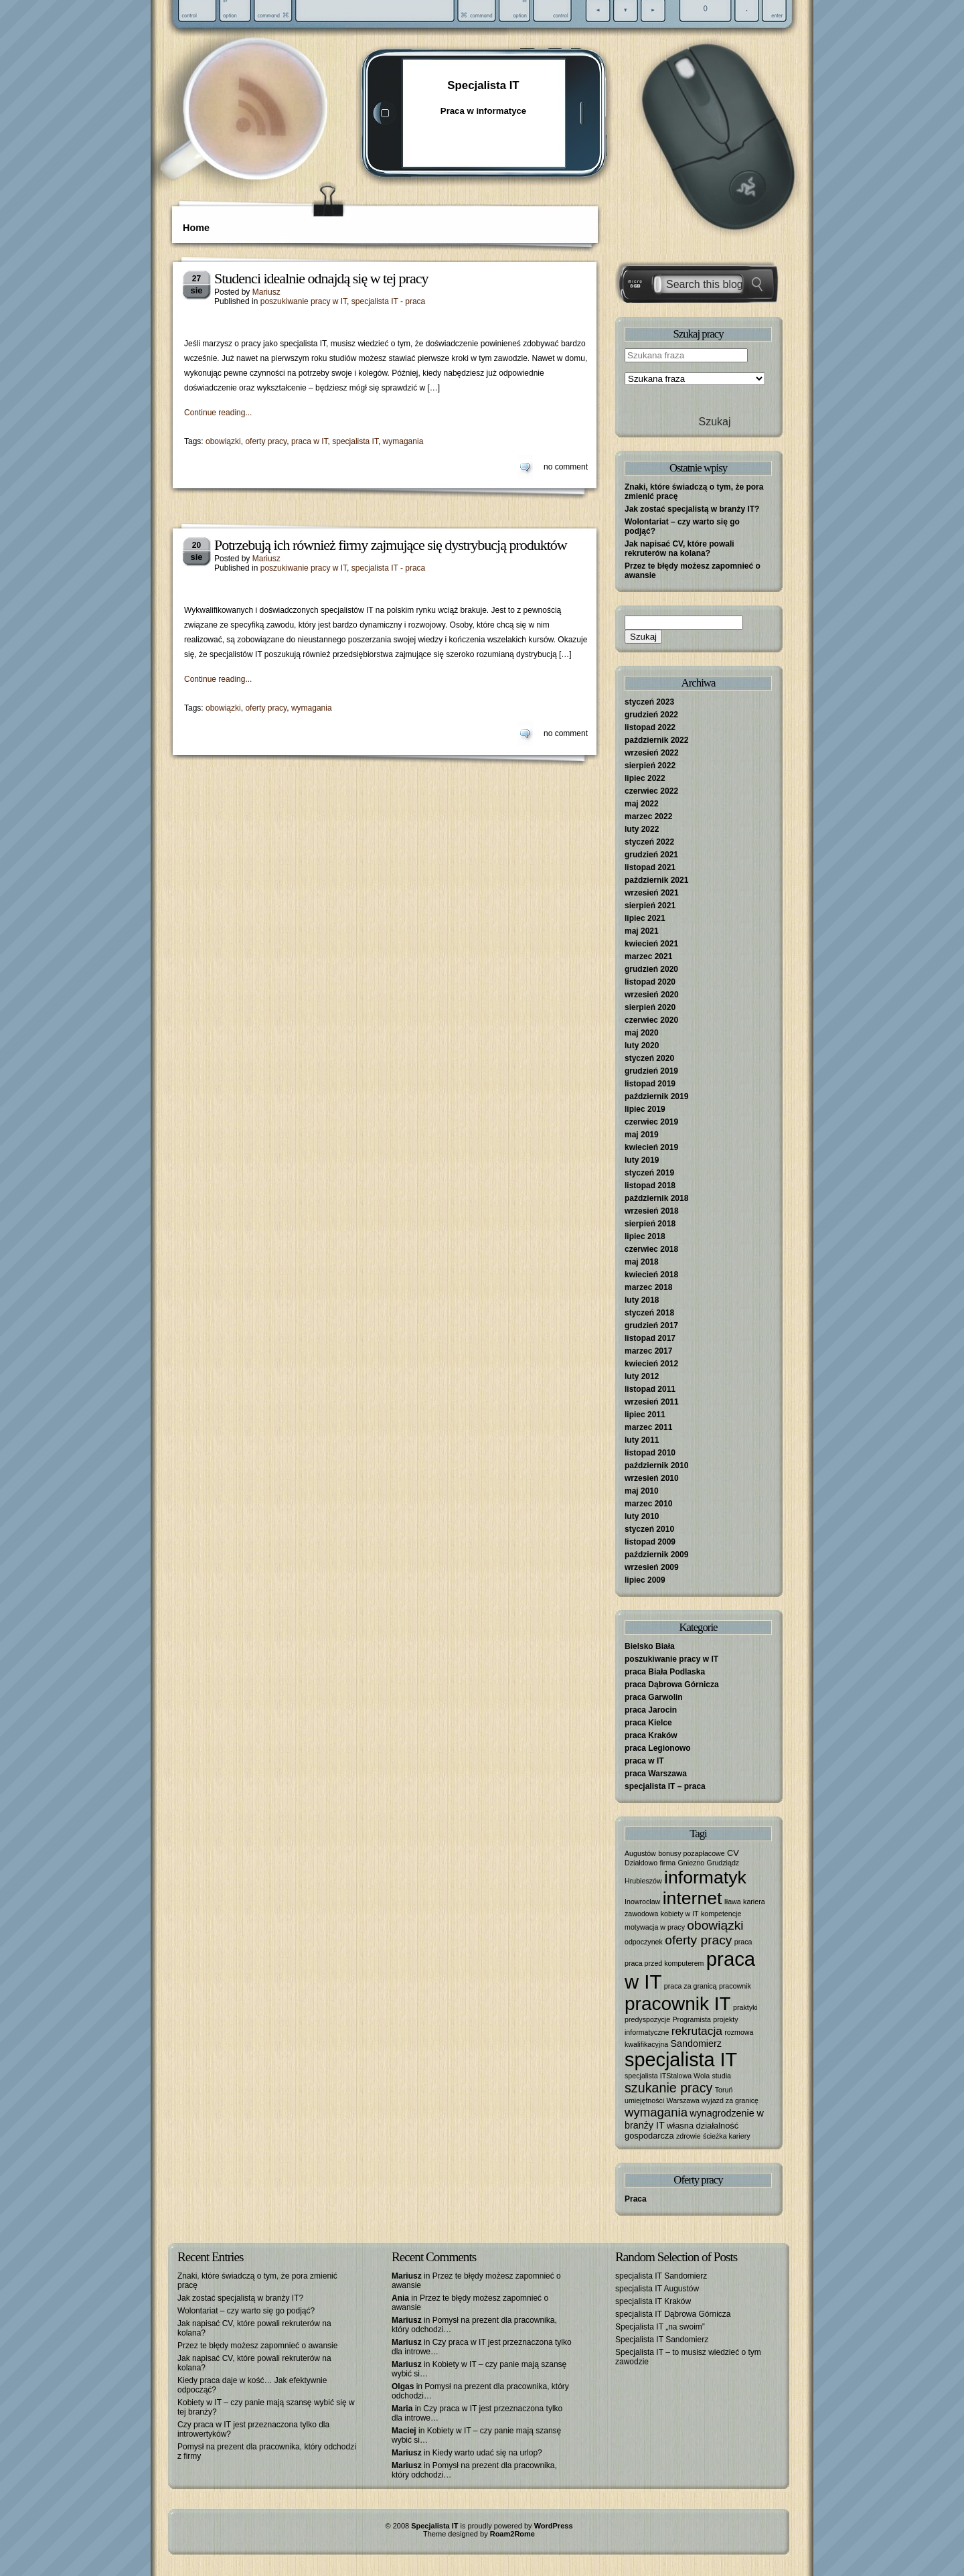  What do you see at coordinates (743, 1942) in the screenshot?
I see `praca [praca (1 element)]` at bounding box center [743, 1942].